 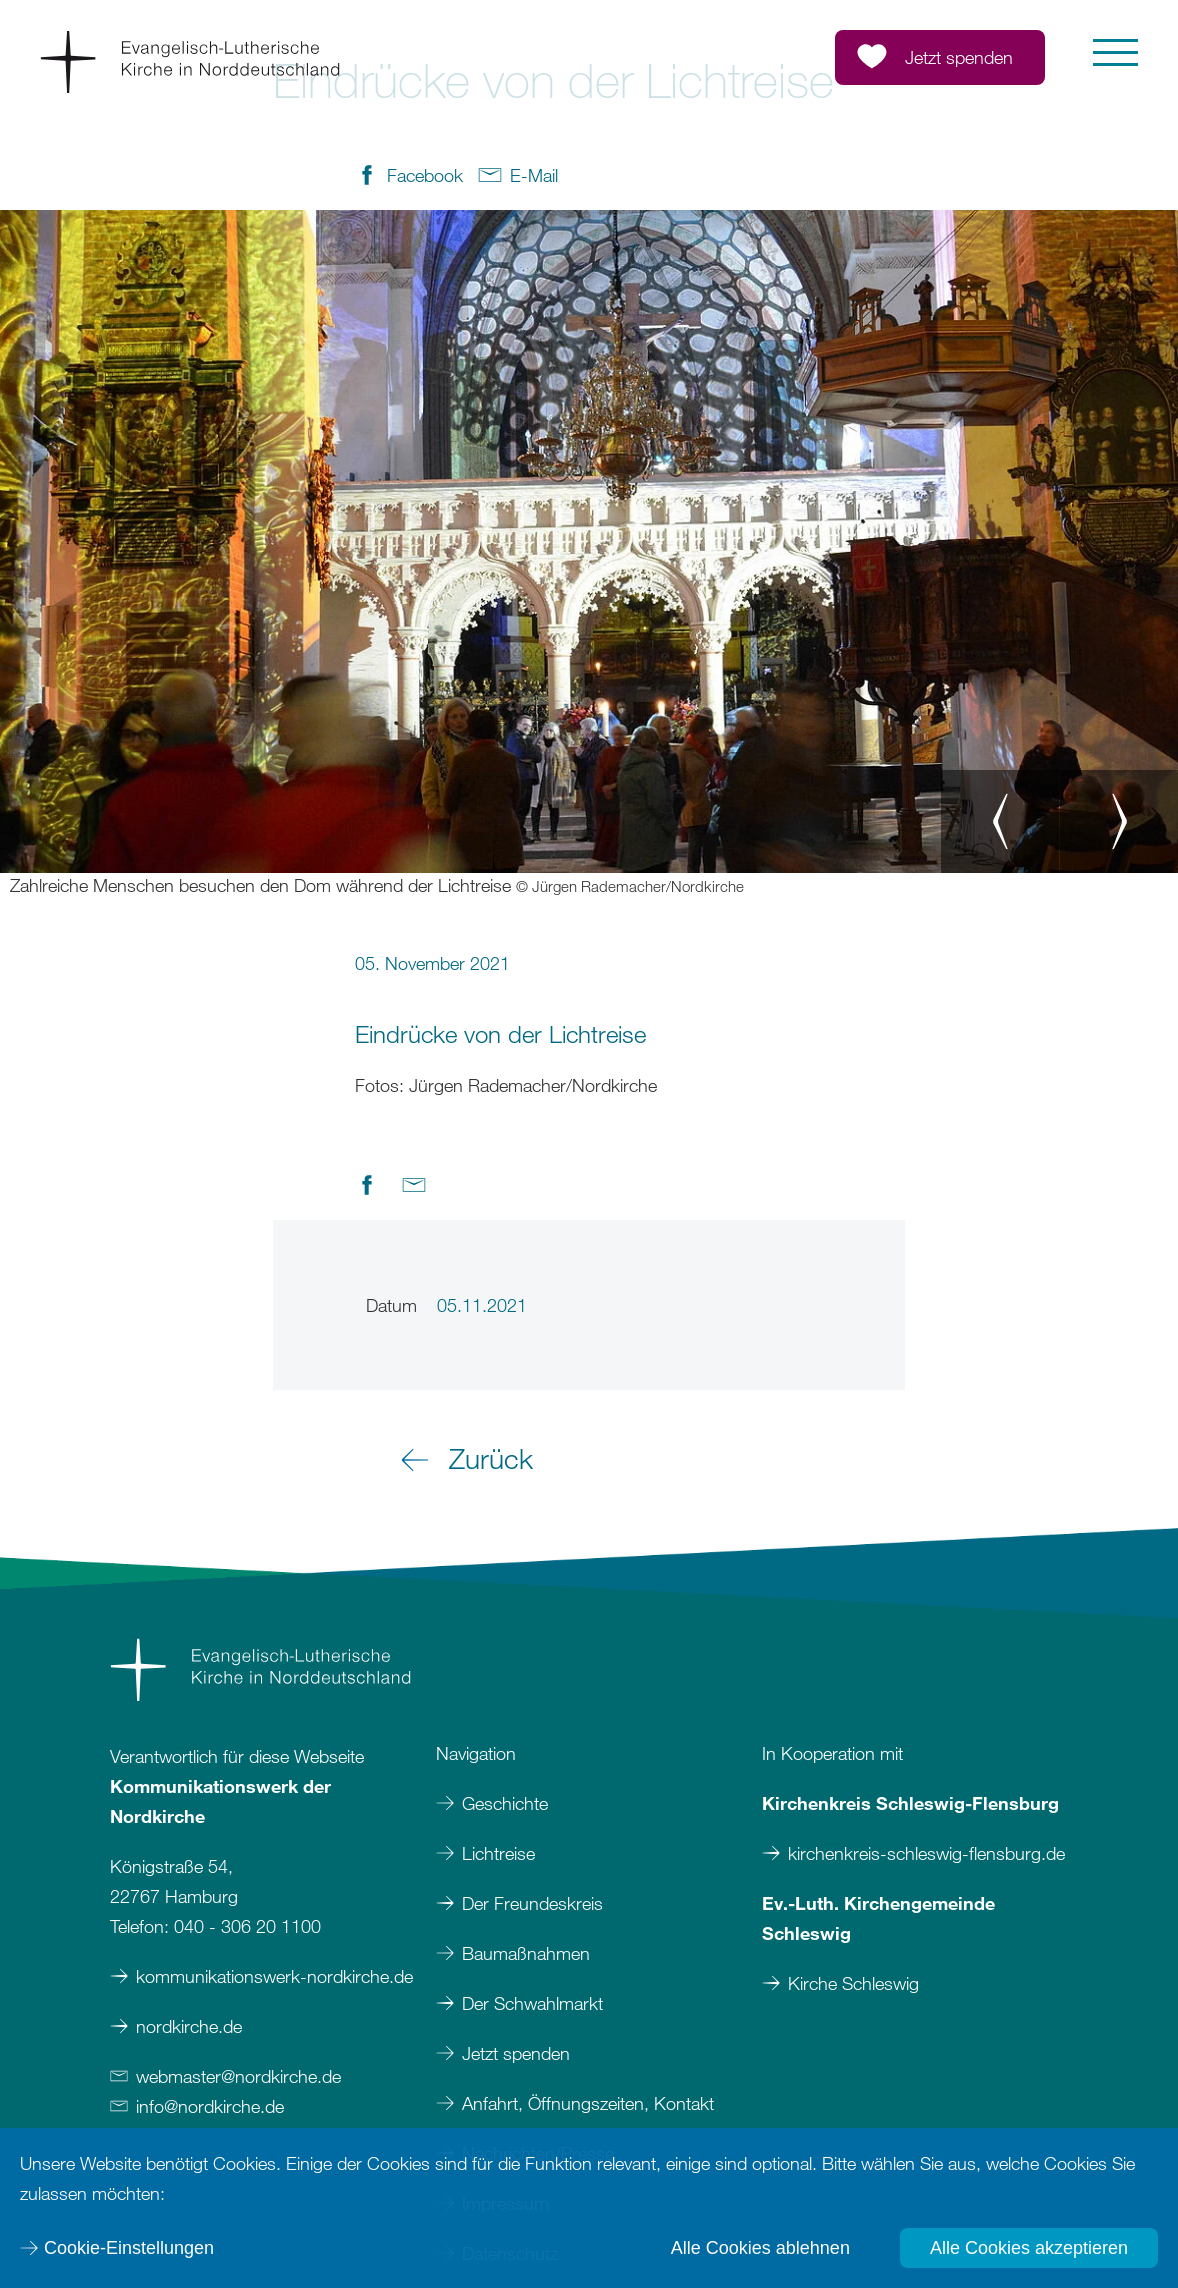 I want to click on Der Schwahlmarkt, so click(x=532, y=2003).